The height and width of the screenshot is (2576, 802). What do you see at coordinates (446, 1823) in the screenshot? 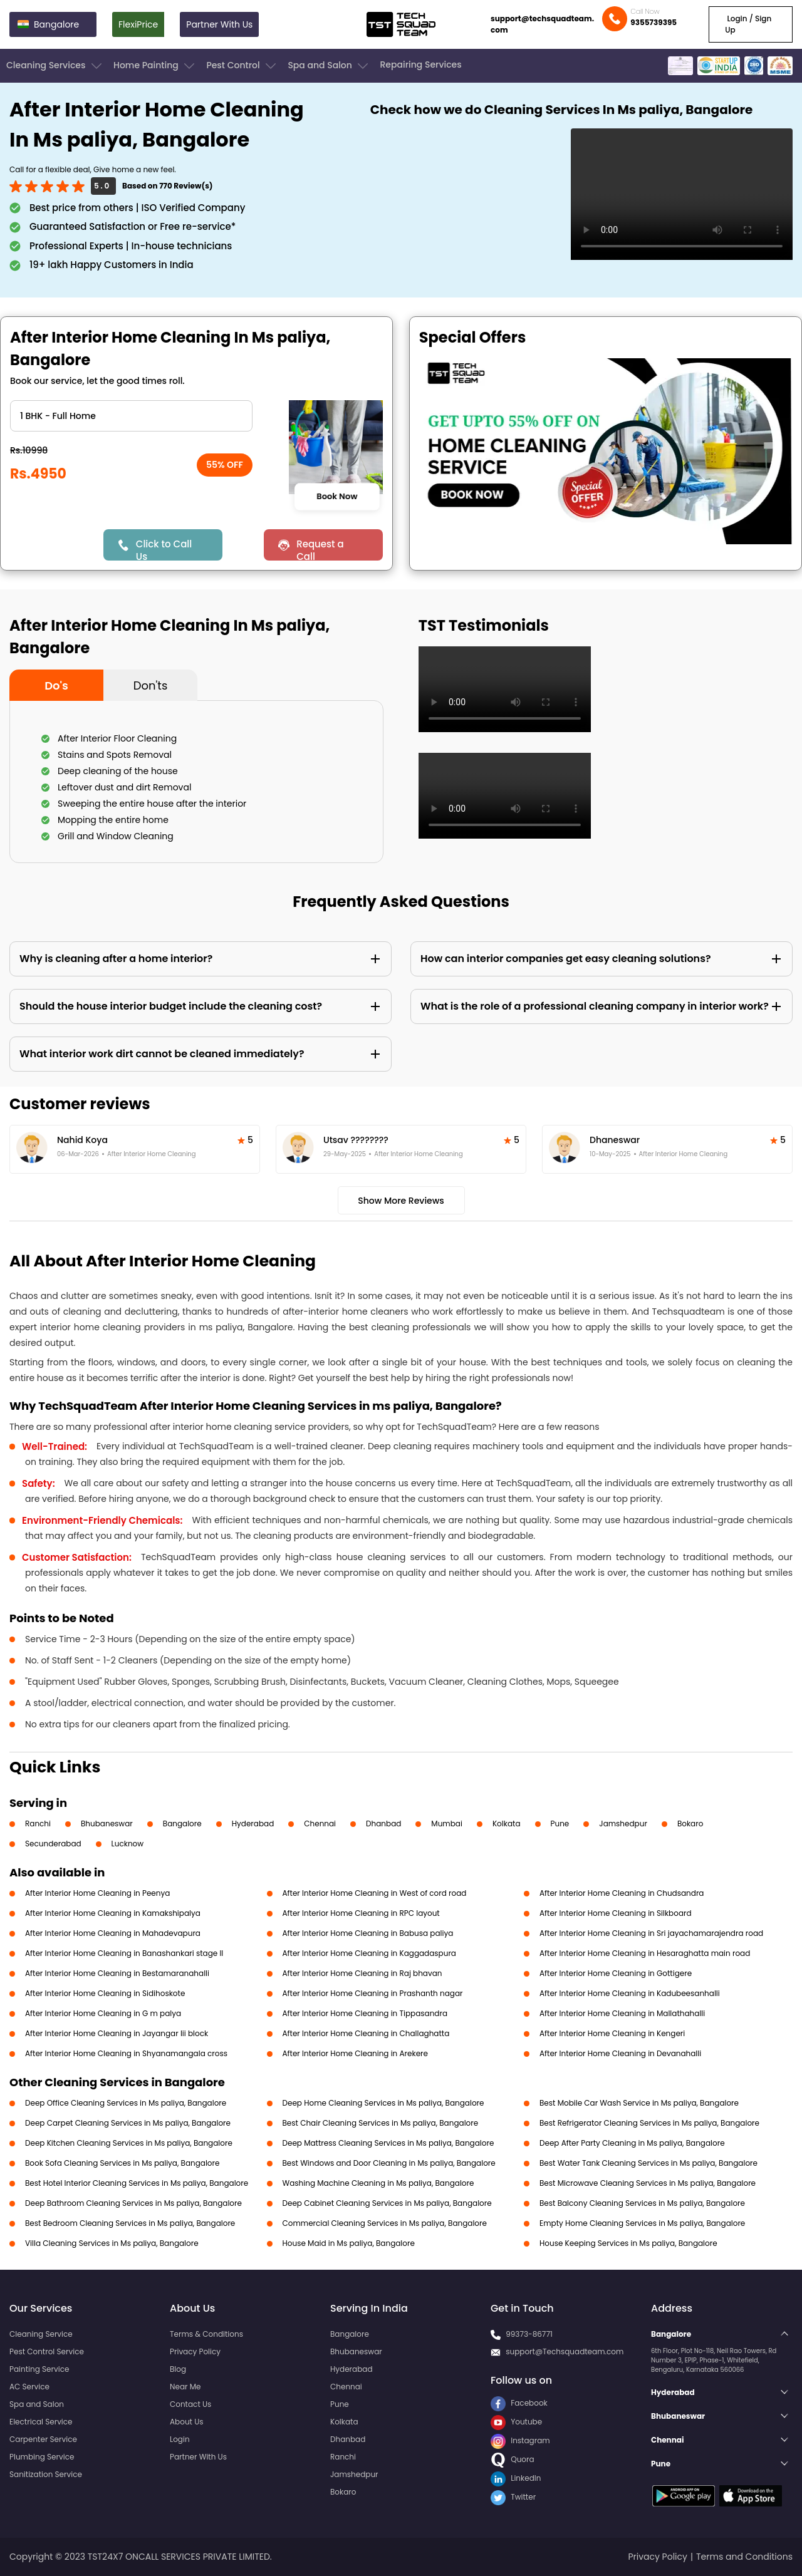
I see `Mumbai` at bounding box center [446, 1823].